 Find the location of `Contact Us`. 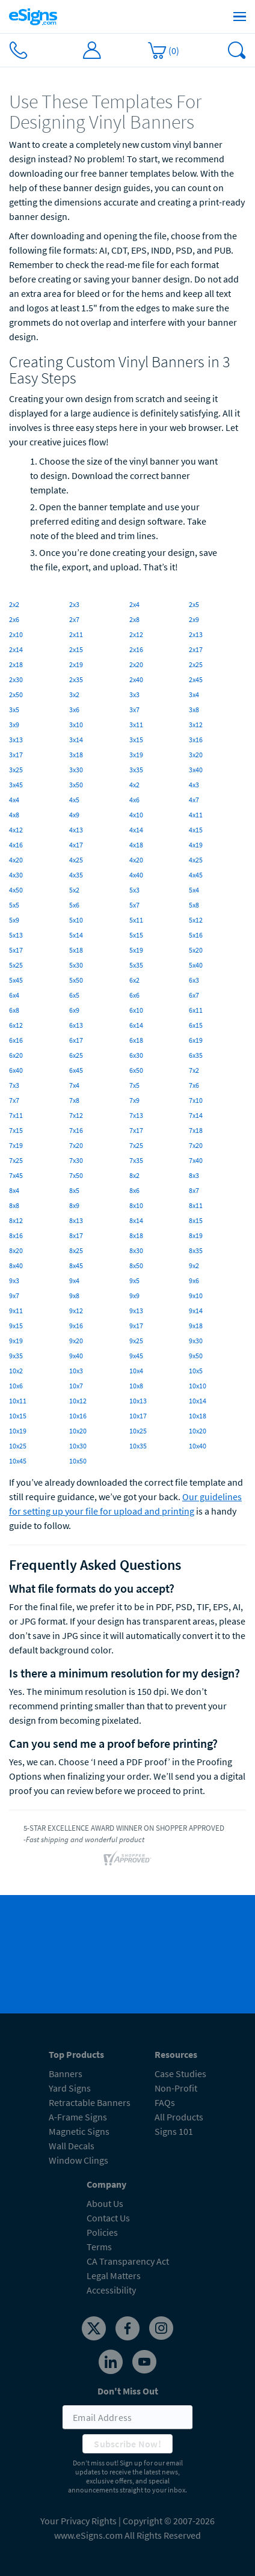

Contact Us is located at coordinates (108, 2218).